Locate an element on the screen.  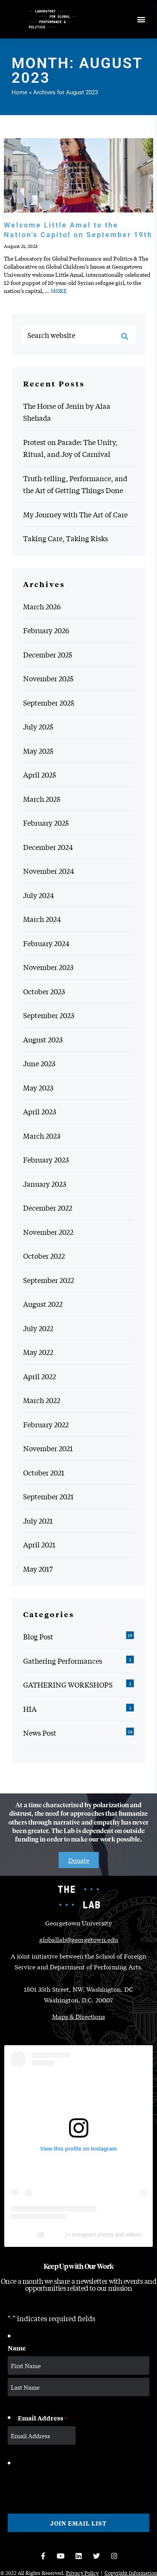
April 2023 is located at coordinates (39, 1111).